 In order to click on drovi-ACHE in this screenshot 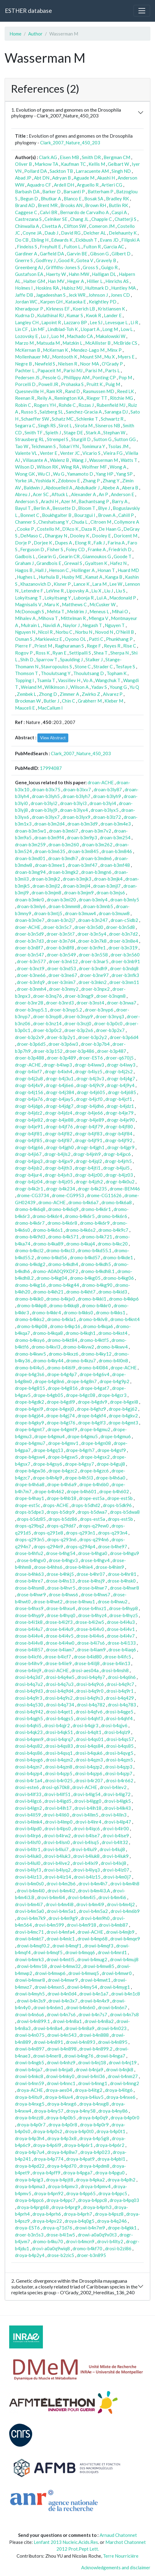, I will do `click(84, 1787)`.